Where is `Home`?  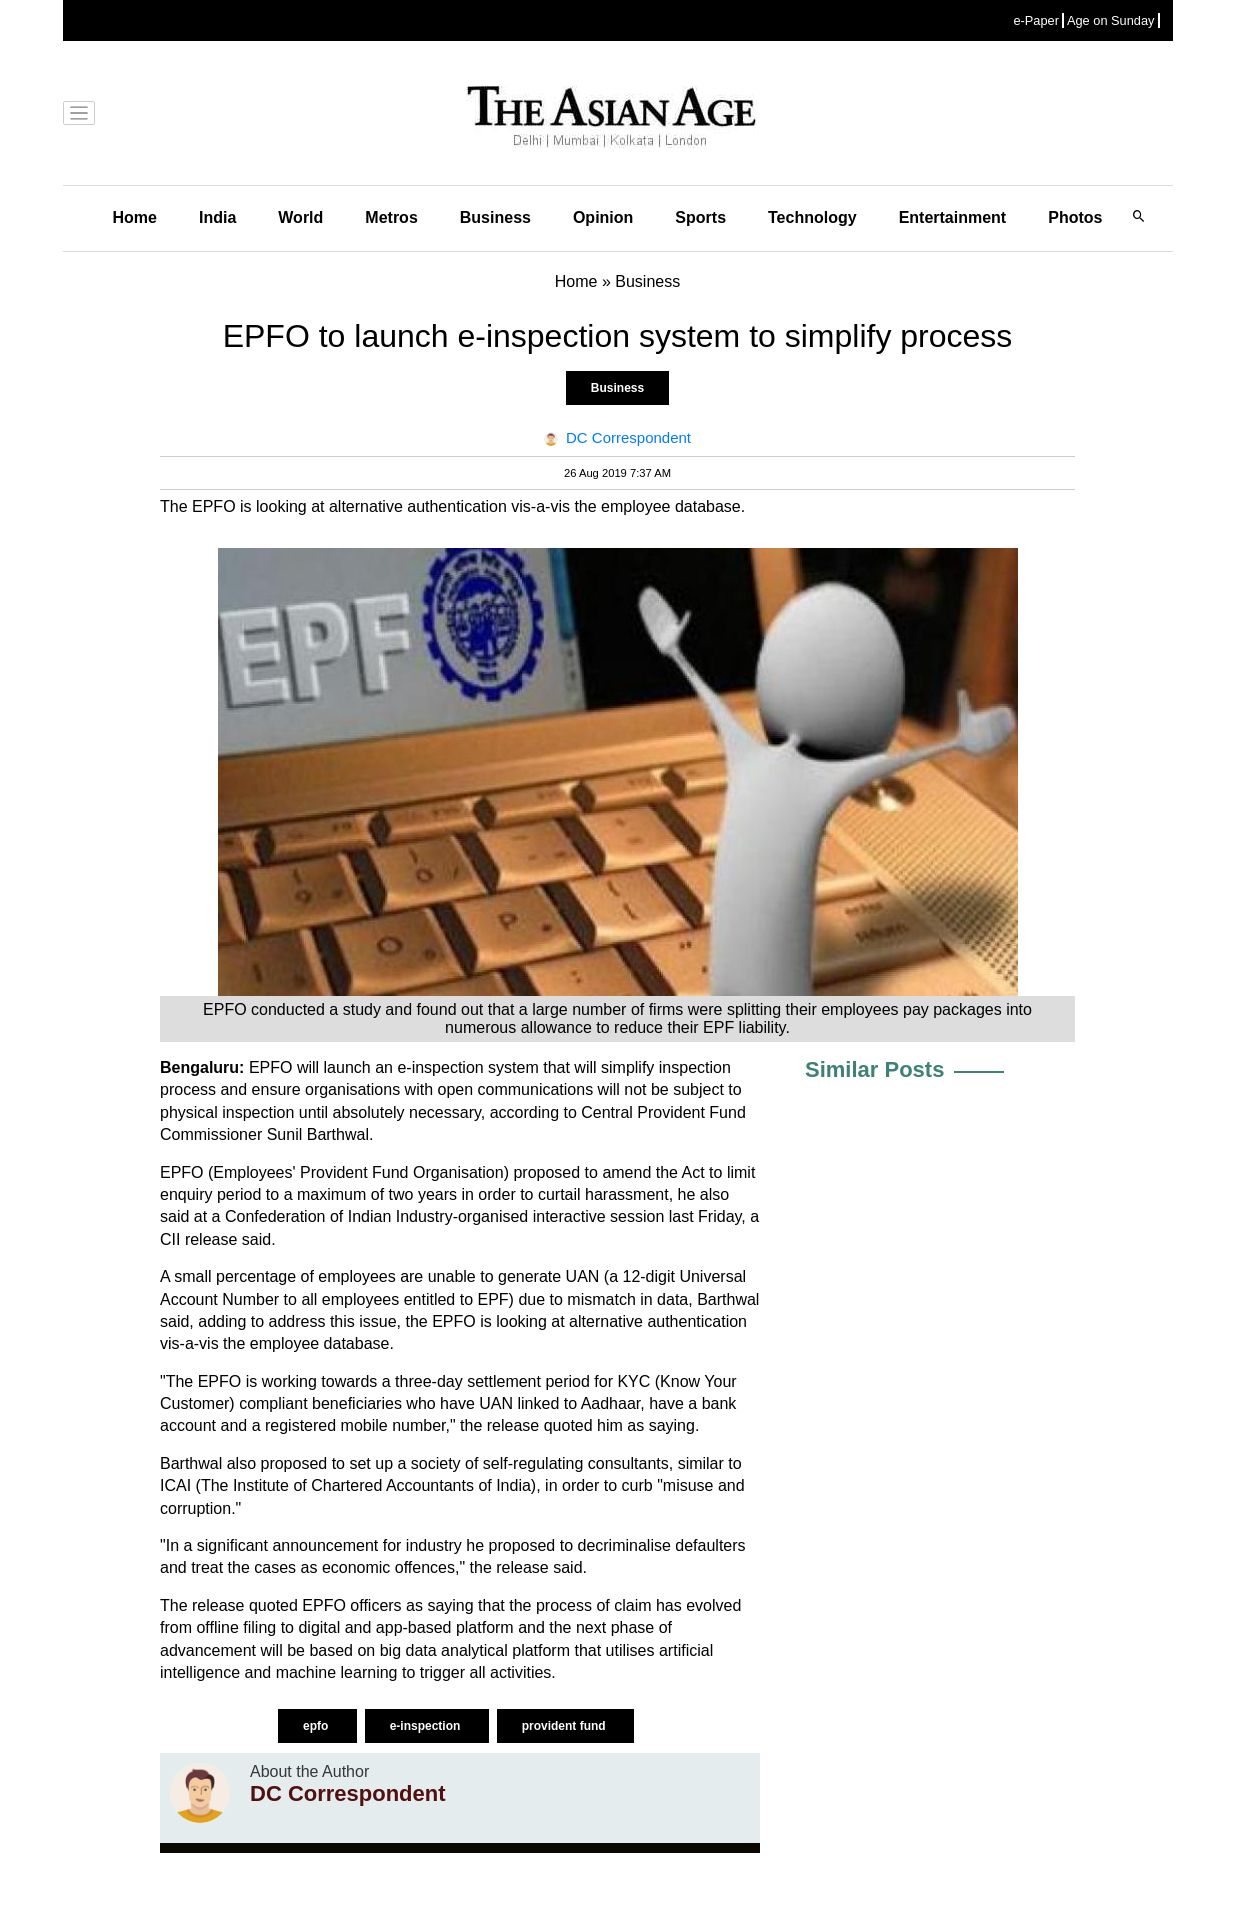 Home is located at coordinates (135, 217).